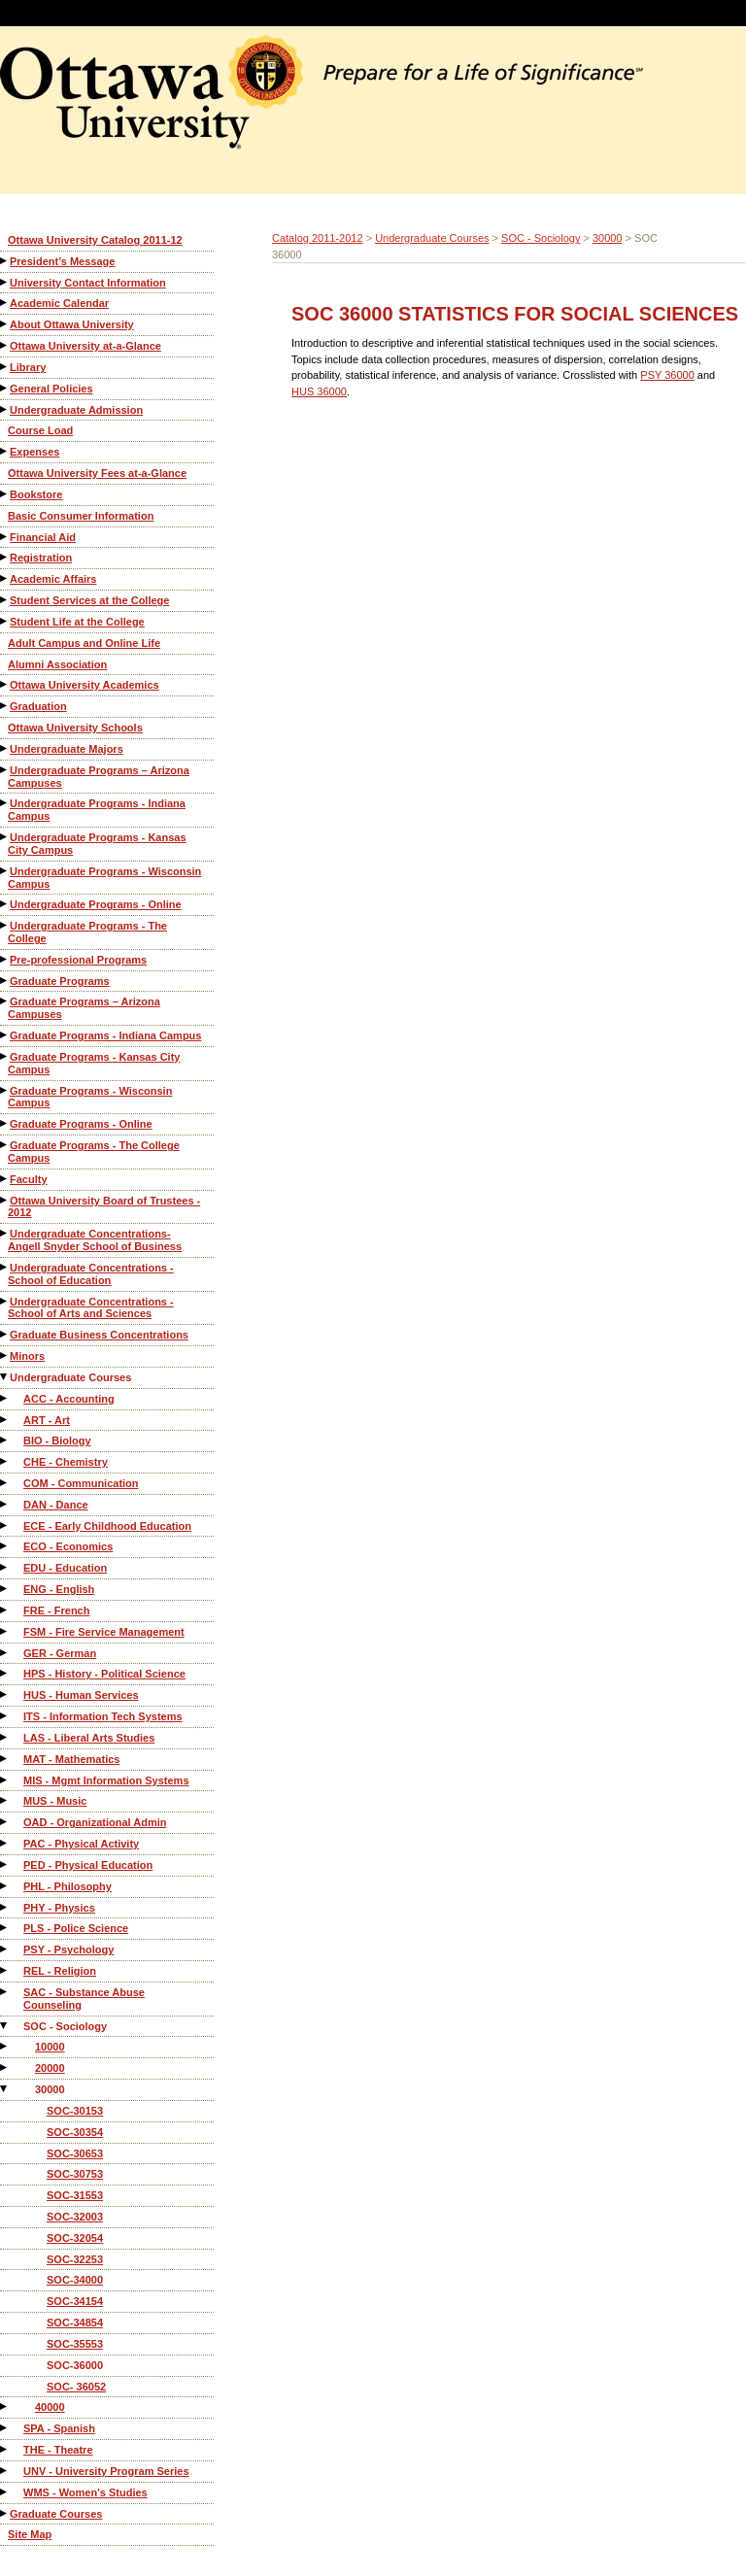 The height and width of the screenshot is (2576, 746). Describe the element at coordinates (59, 303) in the screenshot. I see `Academic Calendar` at that location.